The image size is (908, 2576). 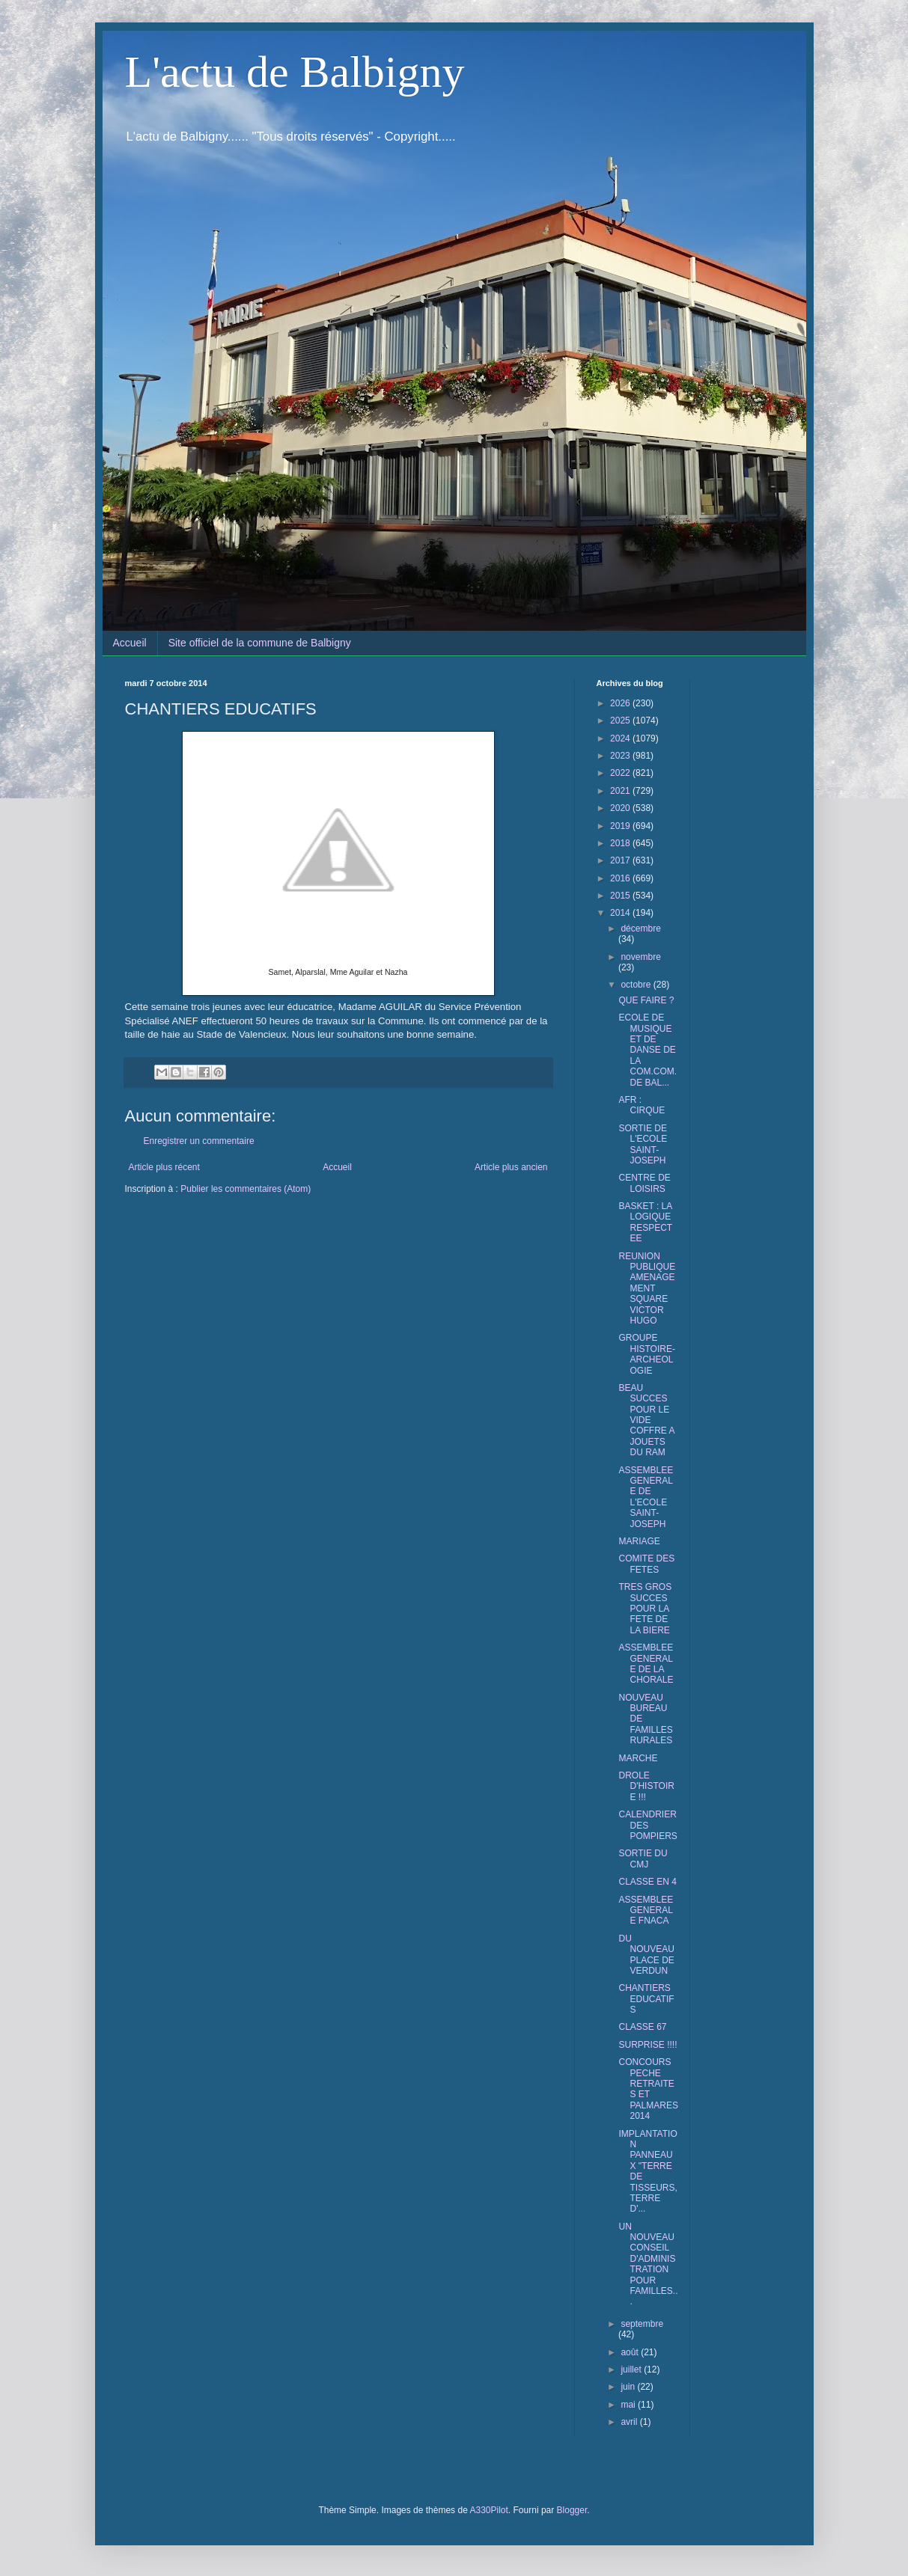 What do you see at coordinates (621, 895) in the screenshot?
I see `2015` at bounding box center [621, 895].